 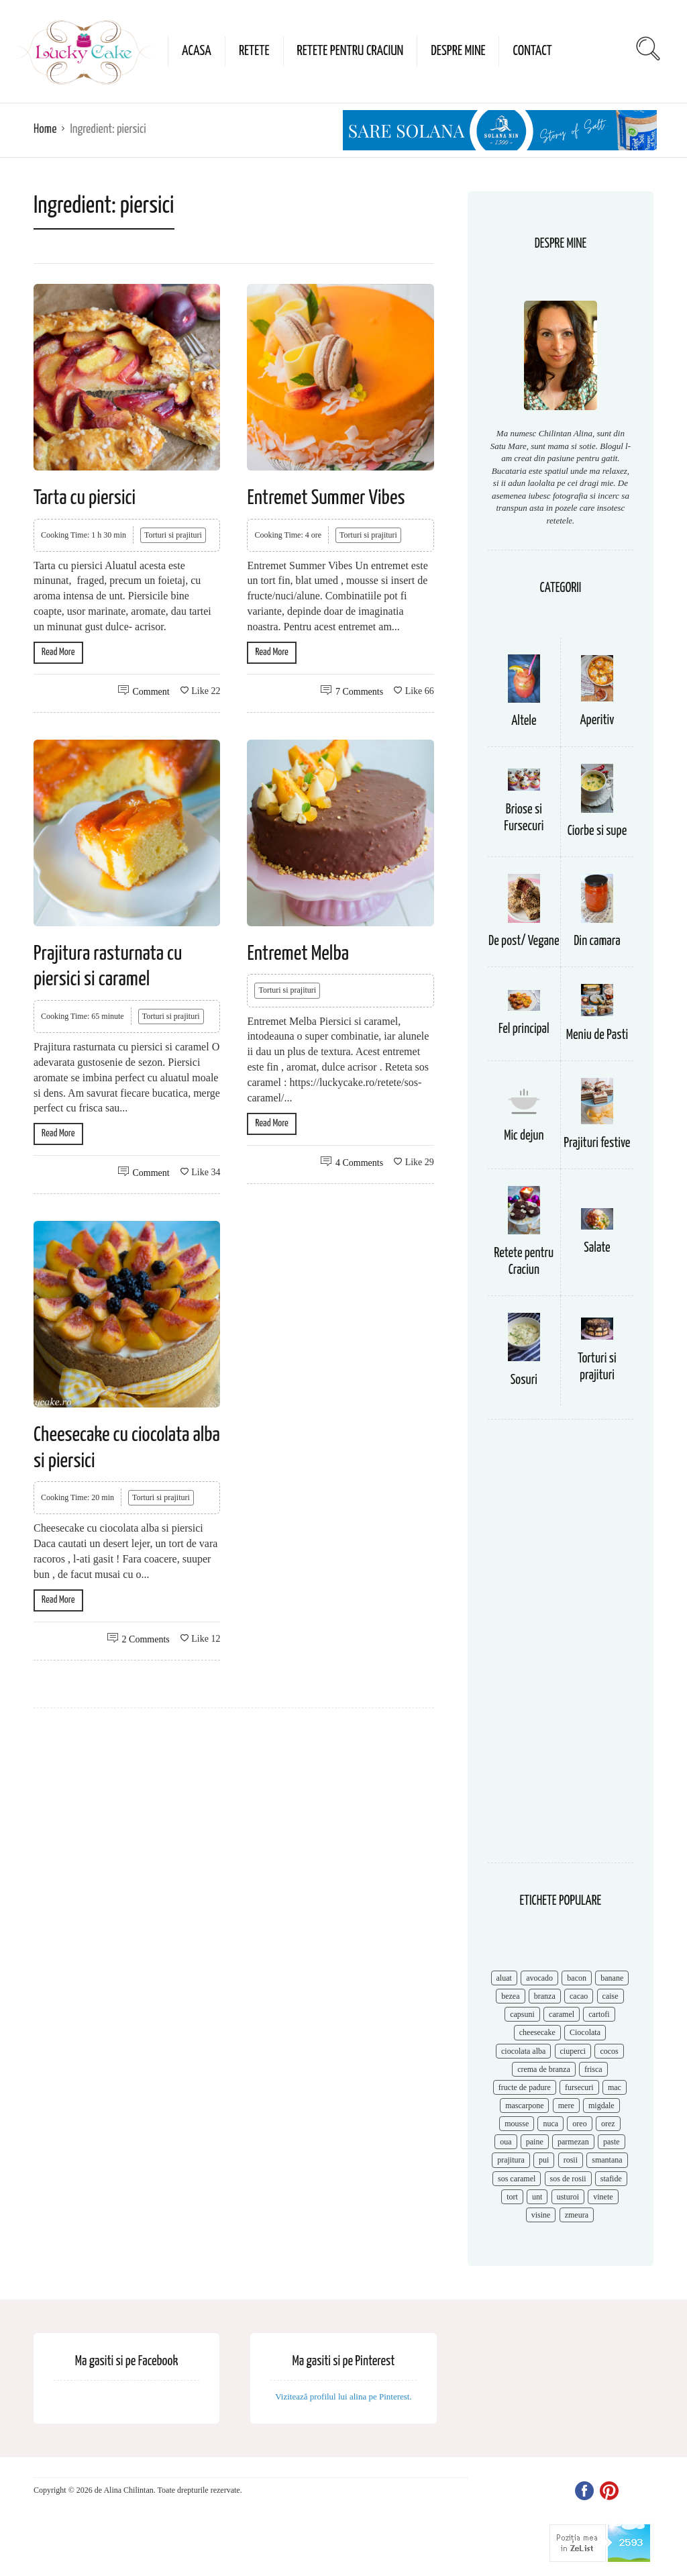 I want to click on Contact, so click(x=532, y=51).